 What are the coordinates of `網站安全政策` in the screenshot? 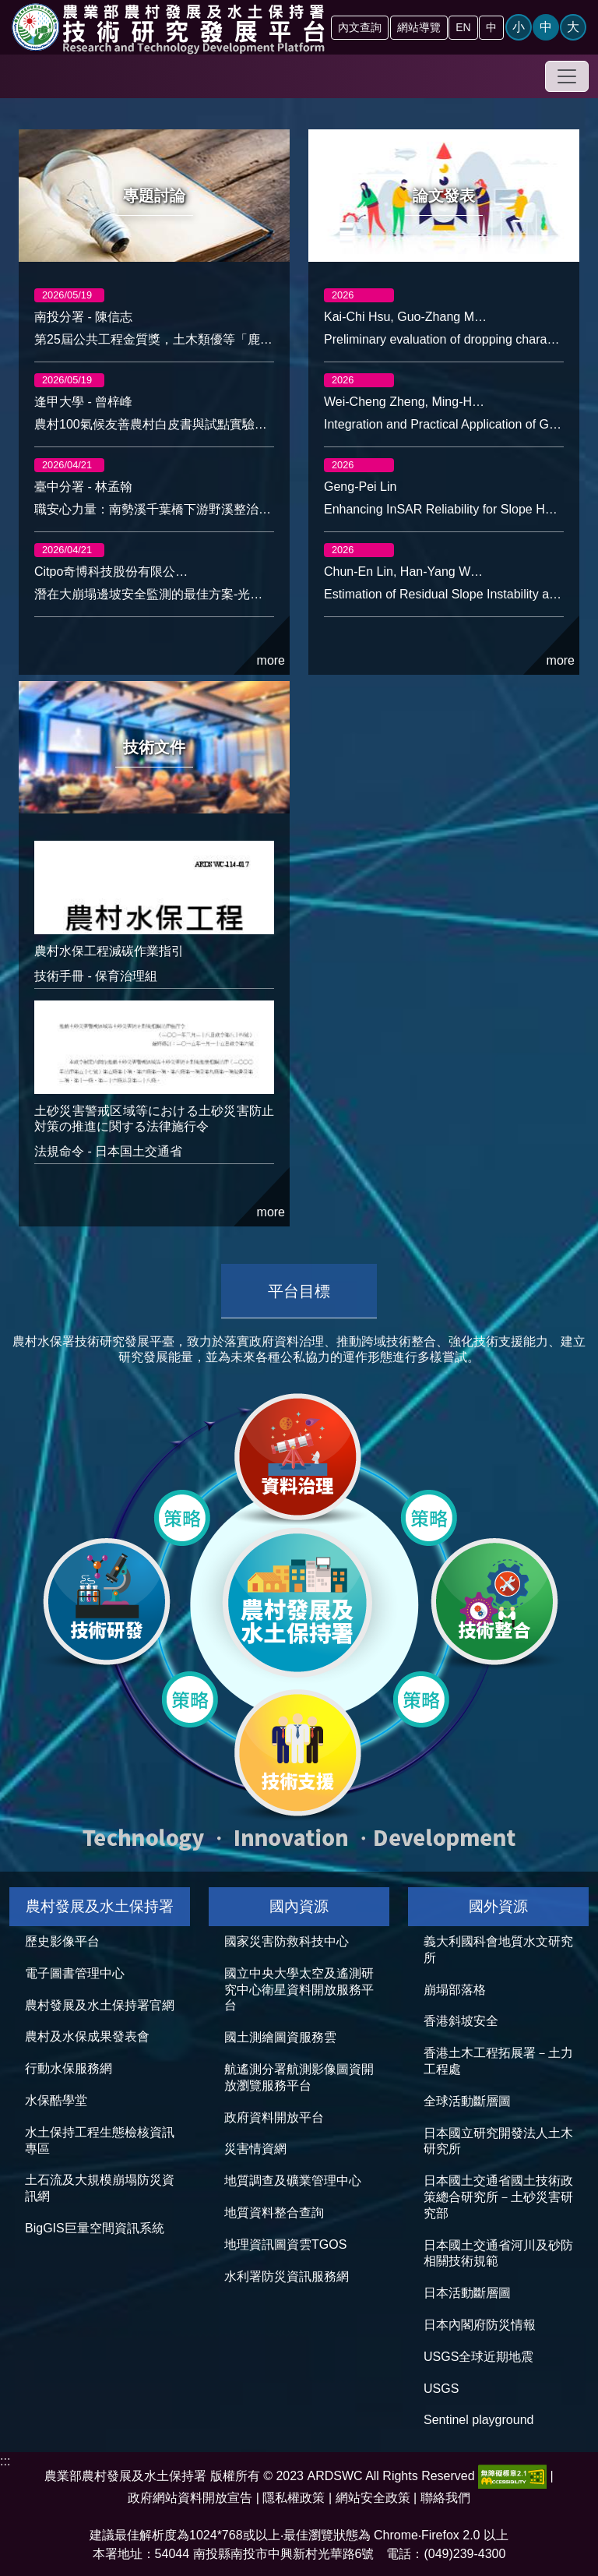 It's located at (373, 2497).